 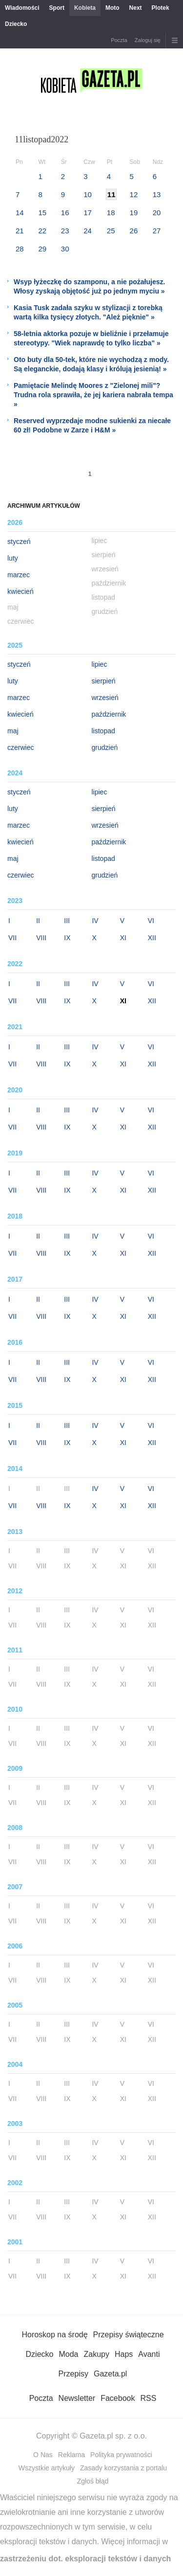 What do you see at coordinates (65, 230) in the screenshot?
I see `23` at bounding box center [65, 230].